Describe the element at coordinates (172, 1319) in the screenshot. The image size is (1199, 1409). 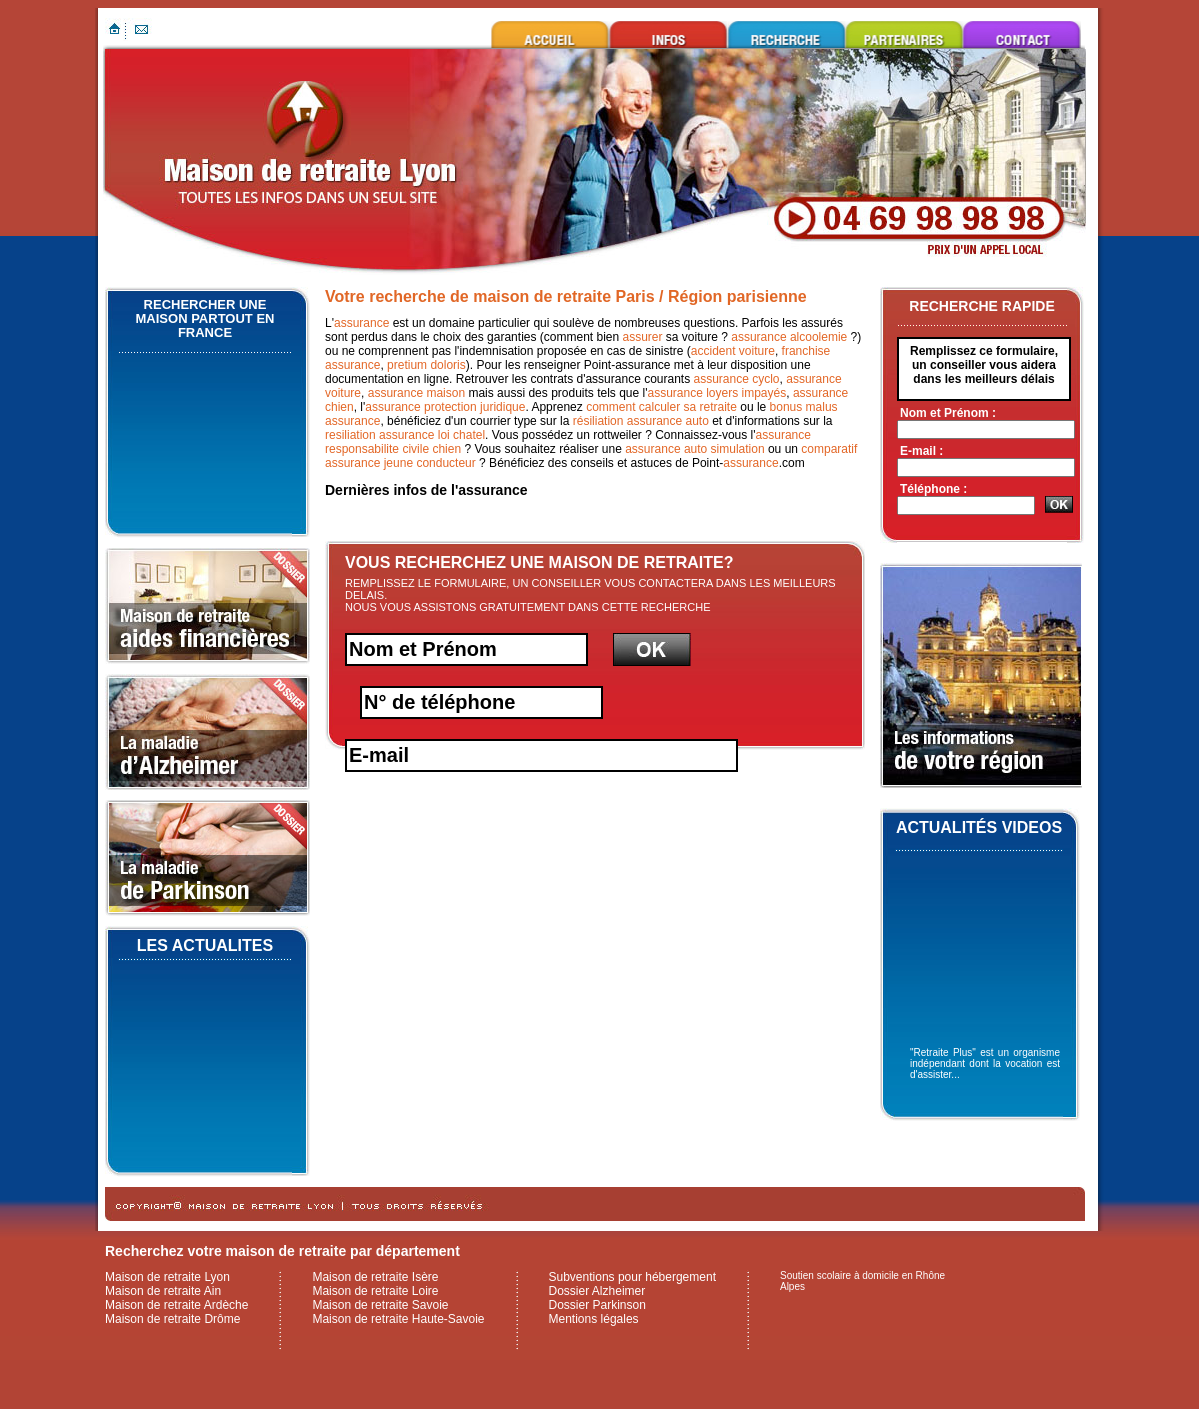
I see `Maison de retraite Drôme` at that location.